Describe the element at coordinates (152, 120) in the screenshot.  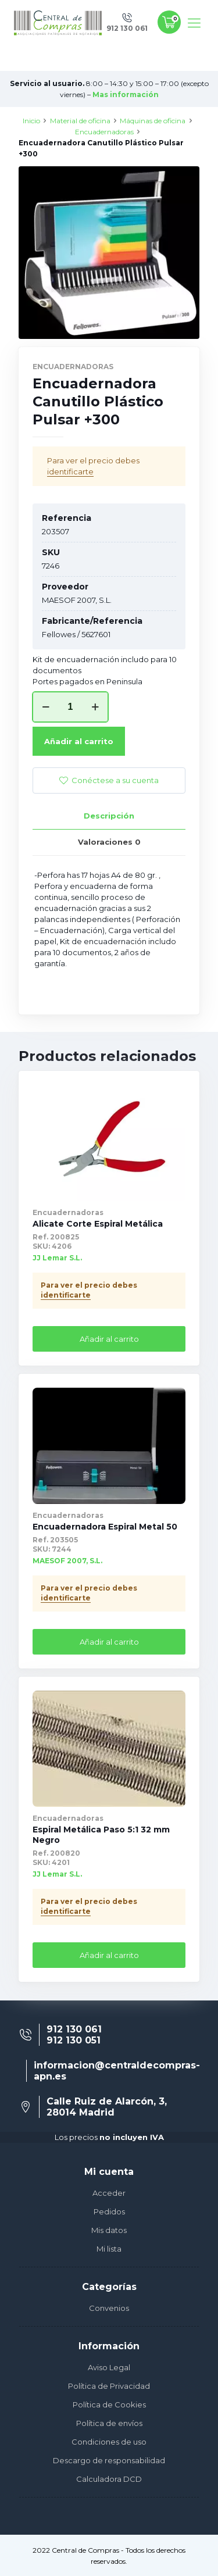
I see `Máquinas de oficina` at that location.